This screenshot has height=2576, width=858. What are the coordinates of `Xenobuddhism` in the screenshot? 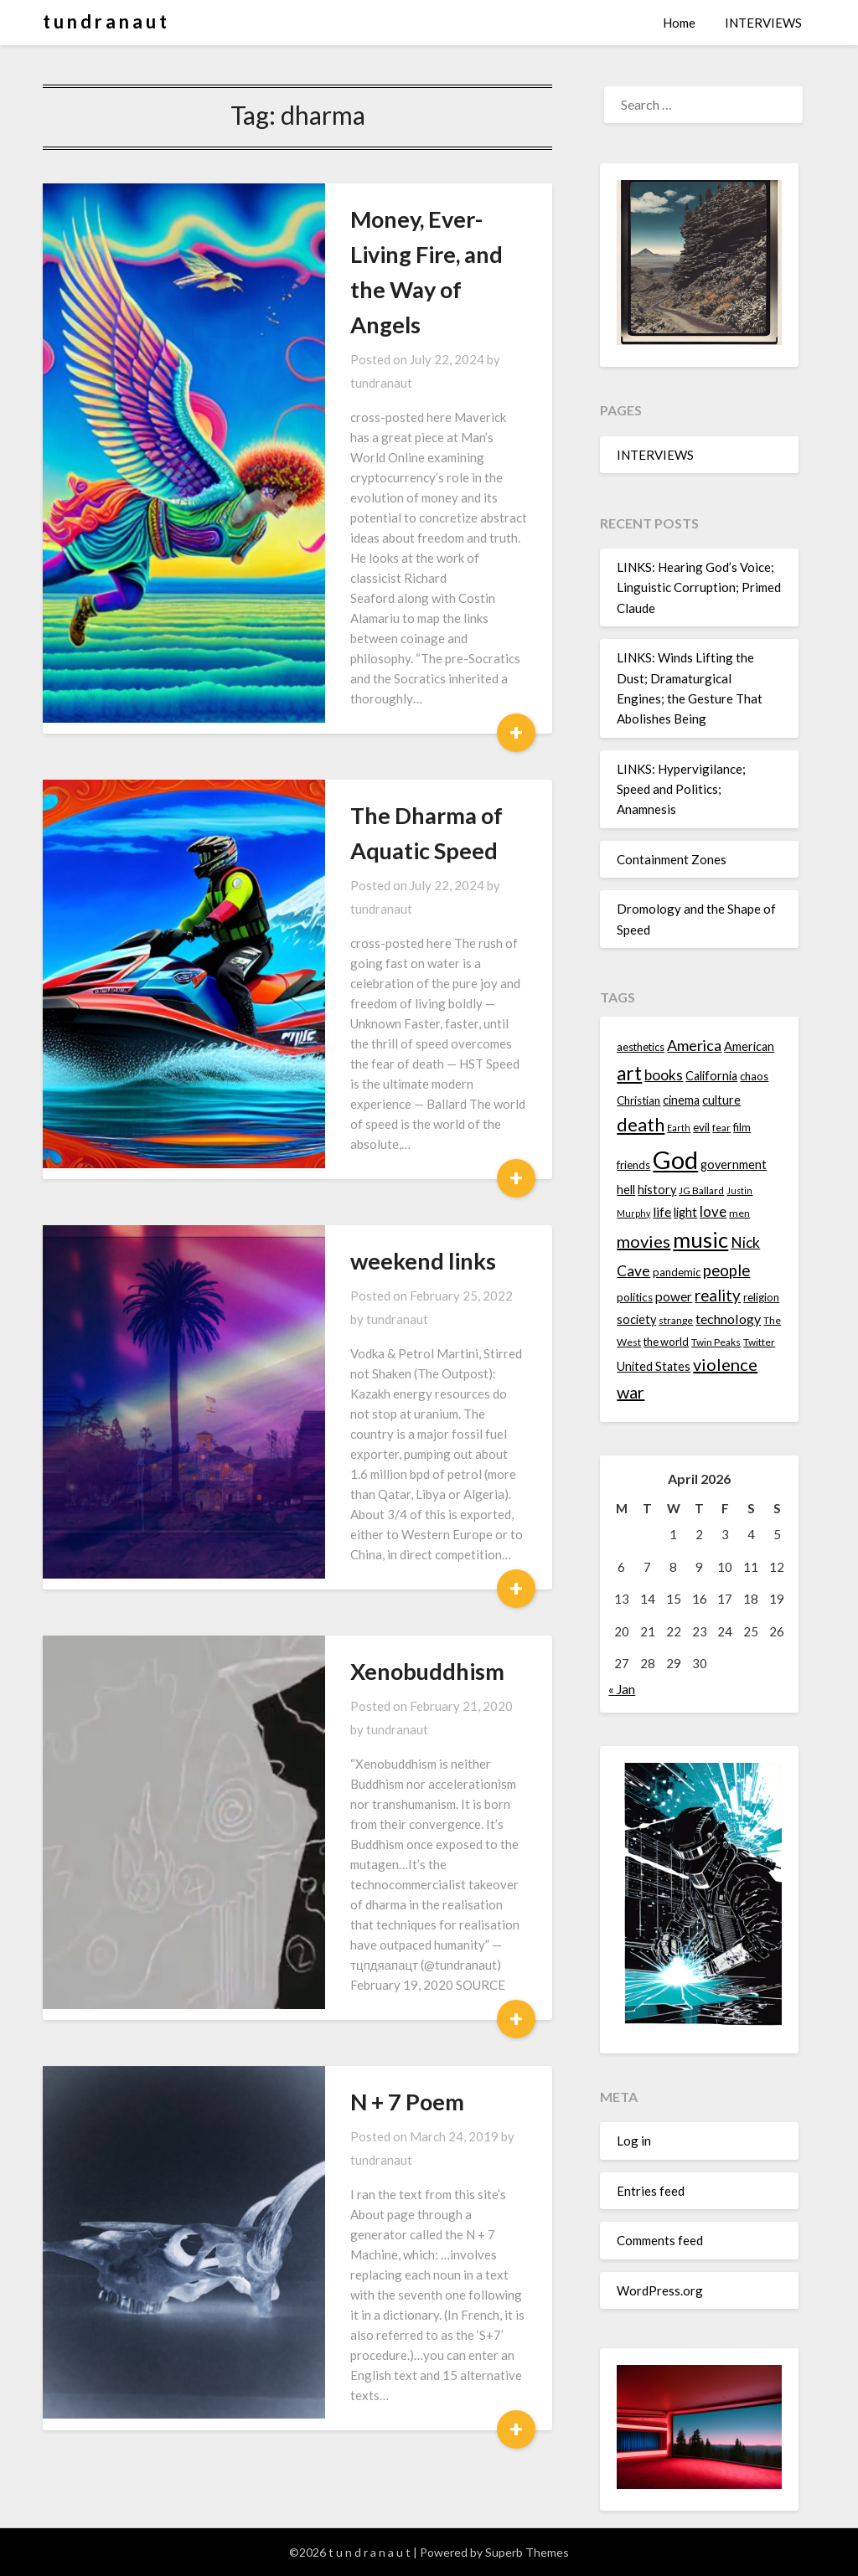 It's located at (349, 1290).